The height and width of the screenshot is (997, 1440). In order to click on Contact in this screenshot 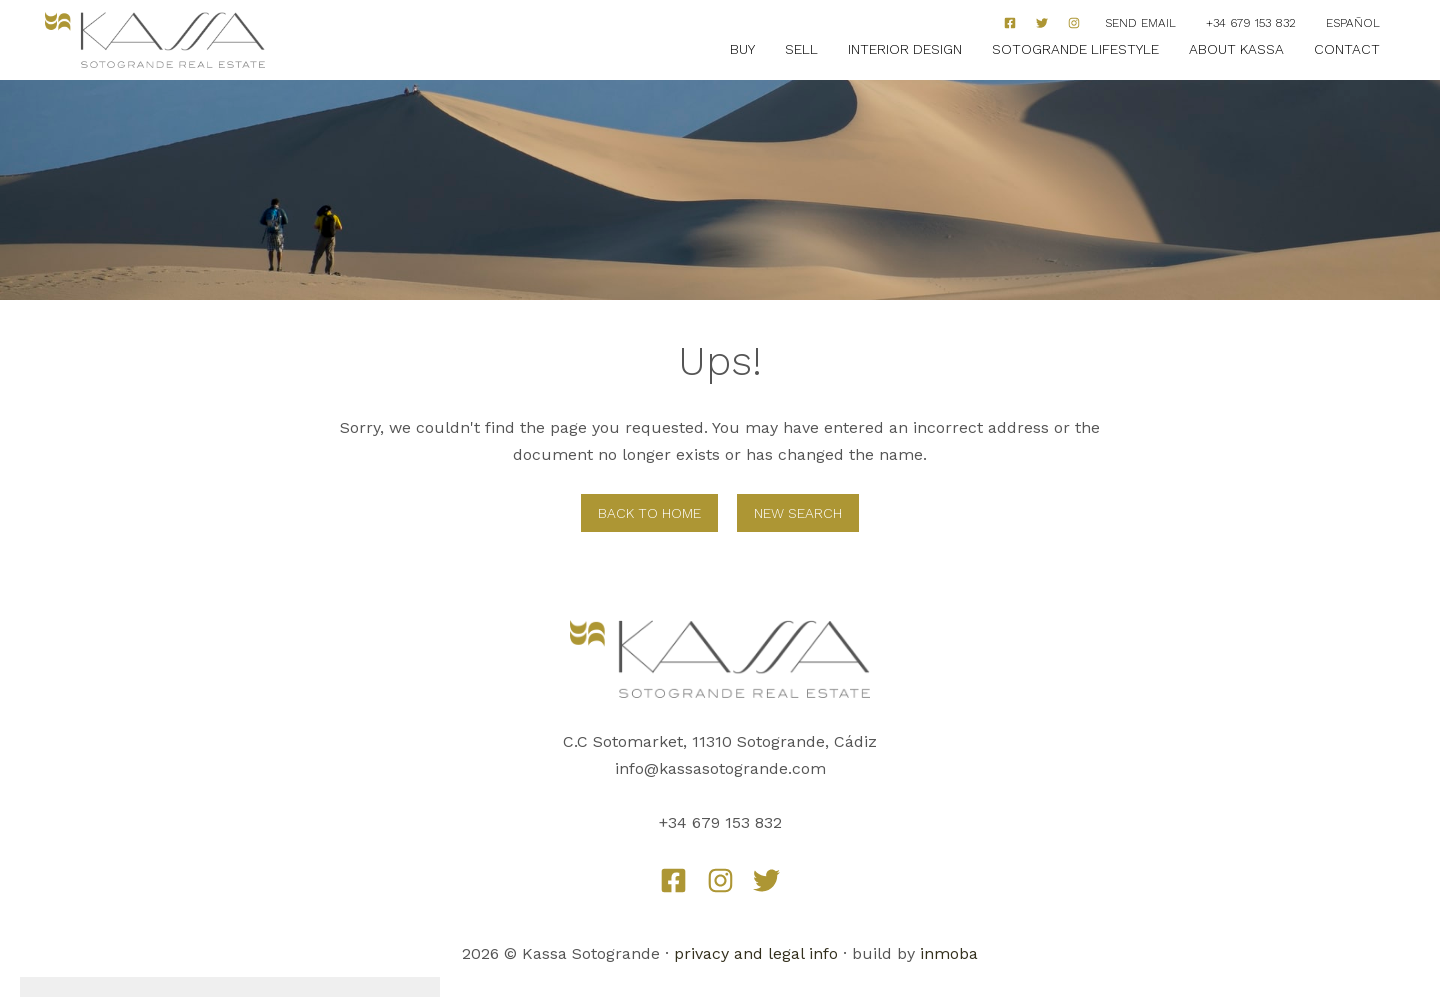, I will do `click(1347, 49)`.